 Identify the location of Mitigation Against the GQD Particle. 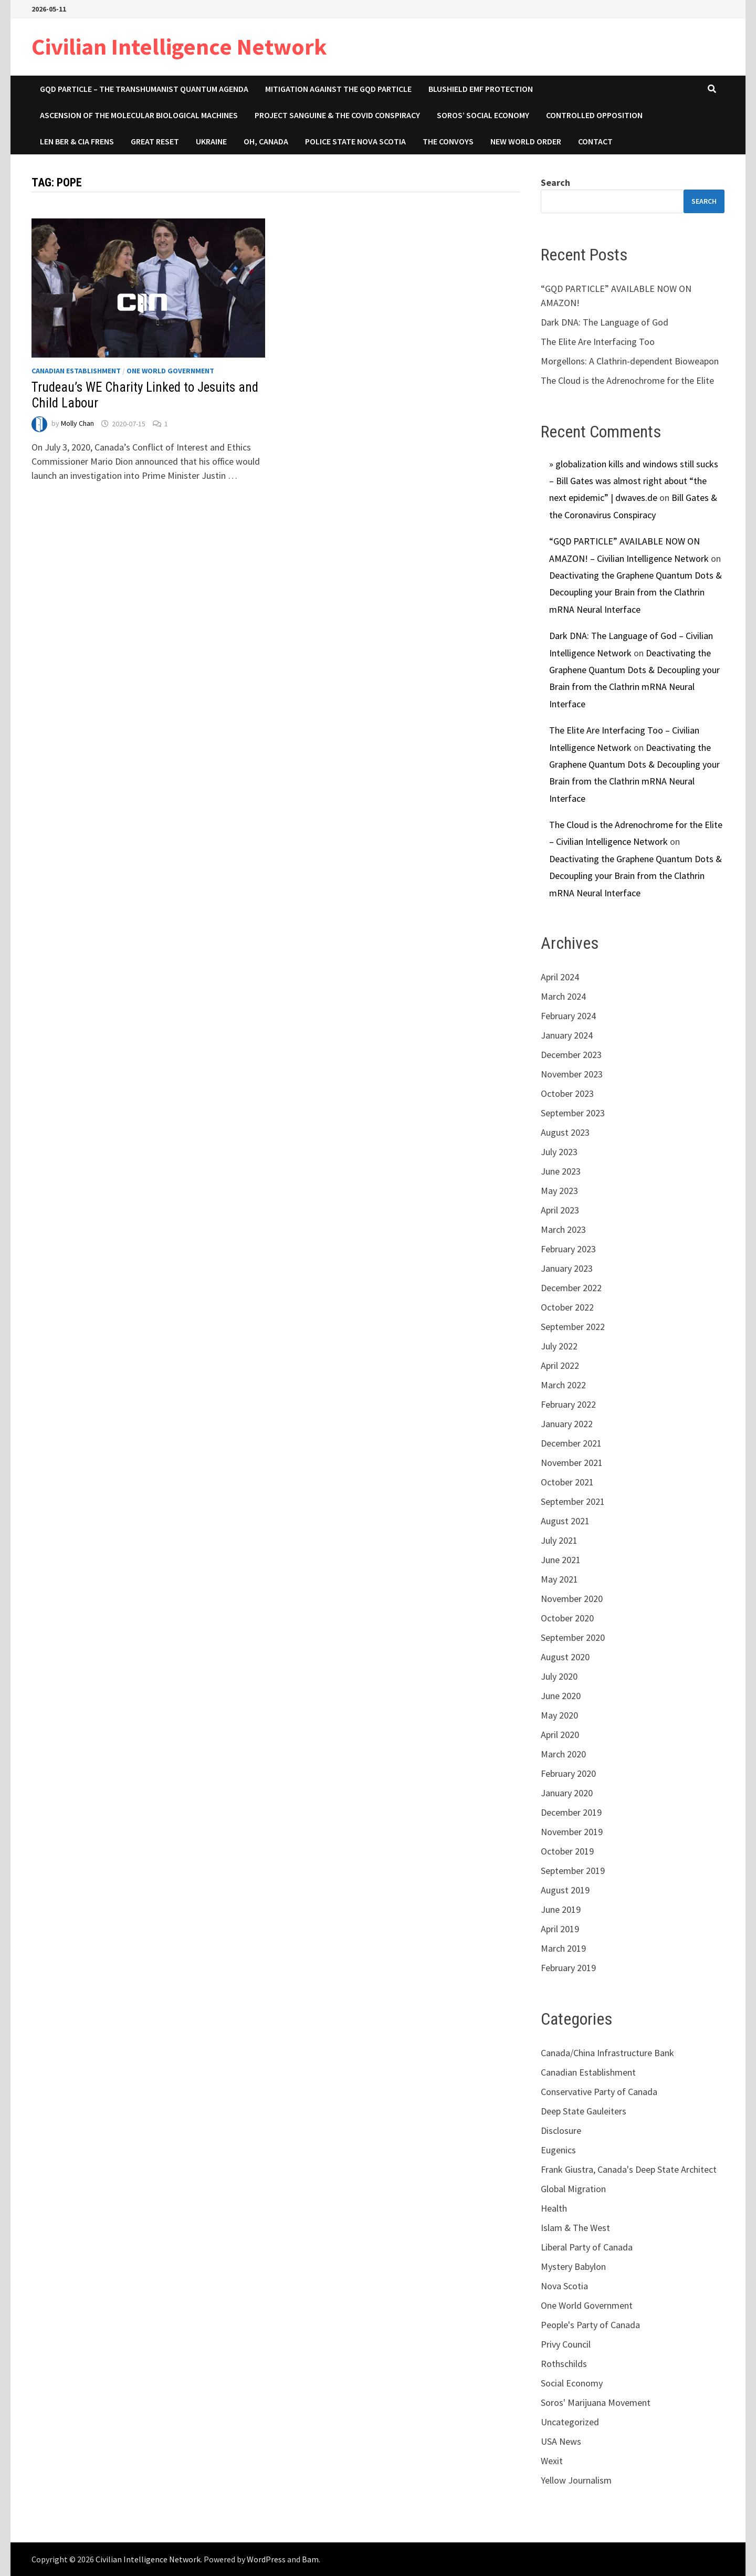
(338, 88).